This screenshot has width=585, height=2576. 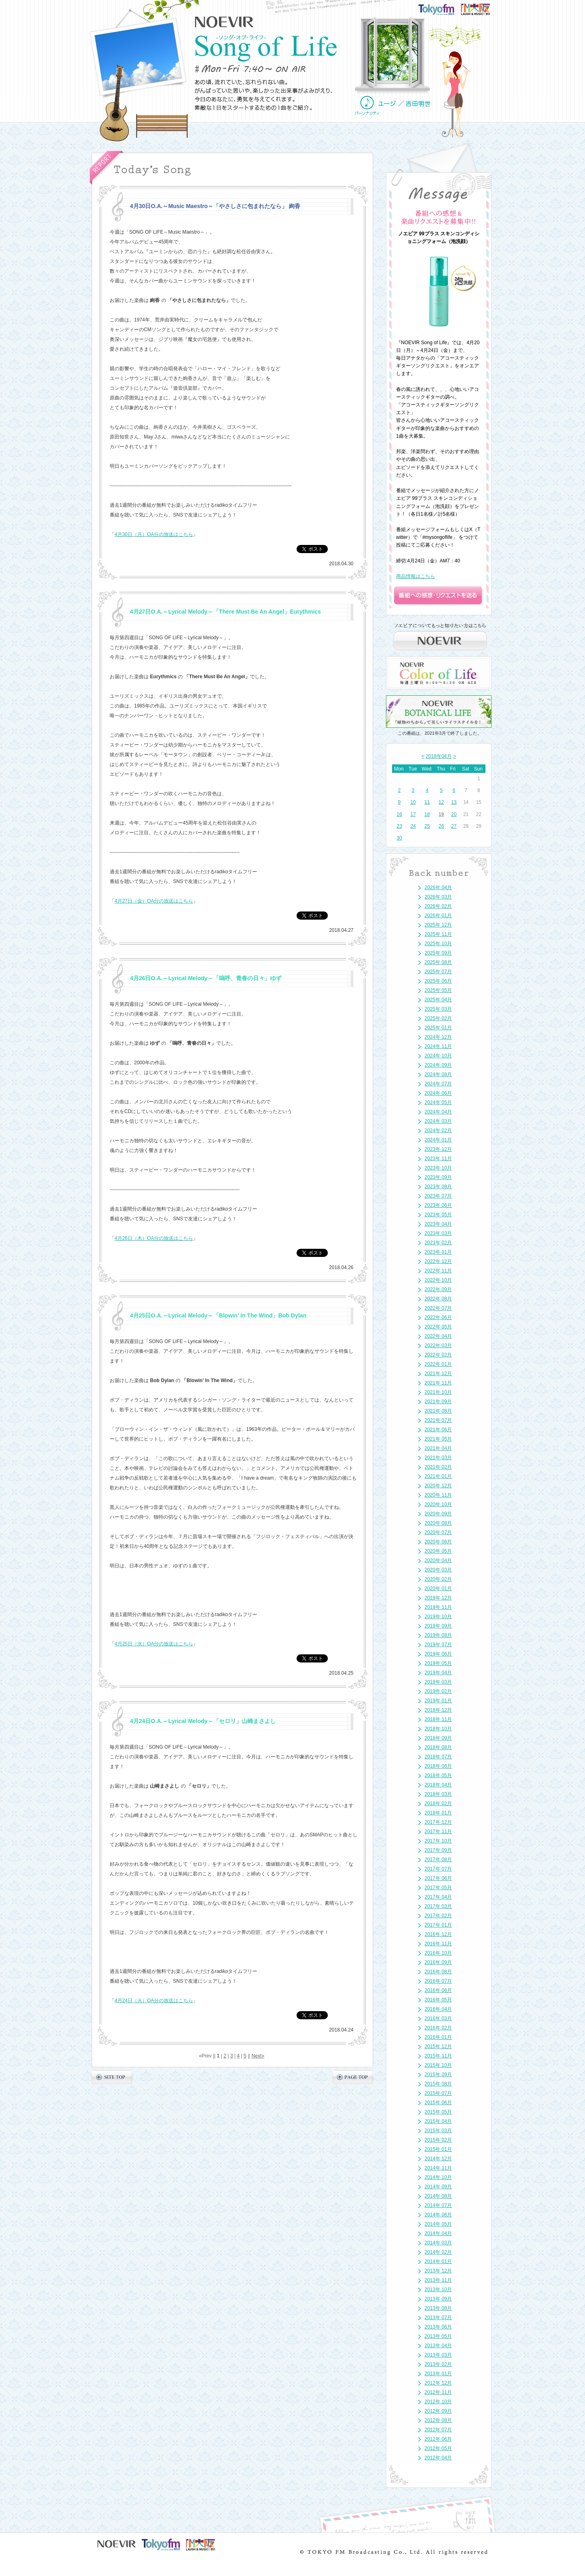 I want to click on 2021年 07月, so click(x=438, y=1420).